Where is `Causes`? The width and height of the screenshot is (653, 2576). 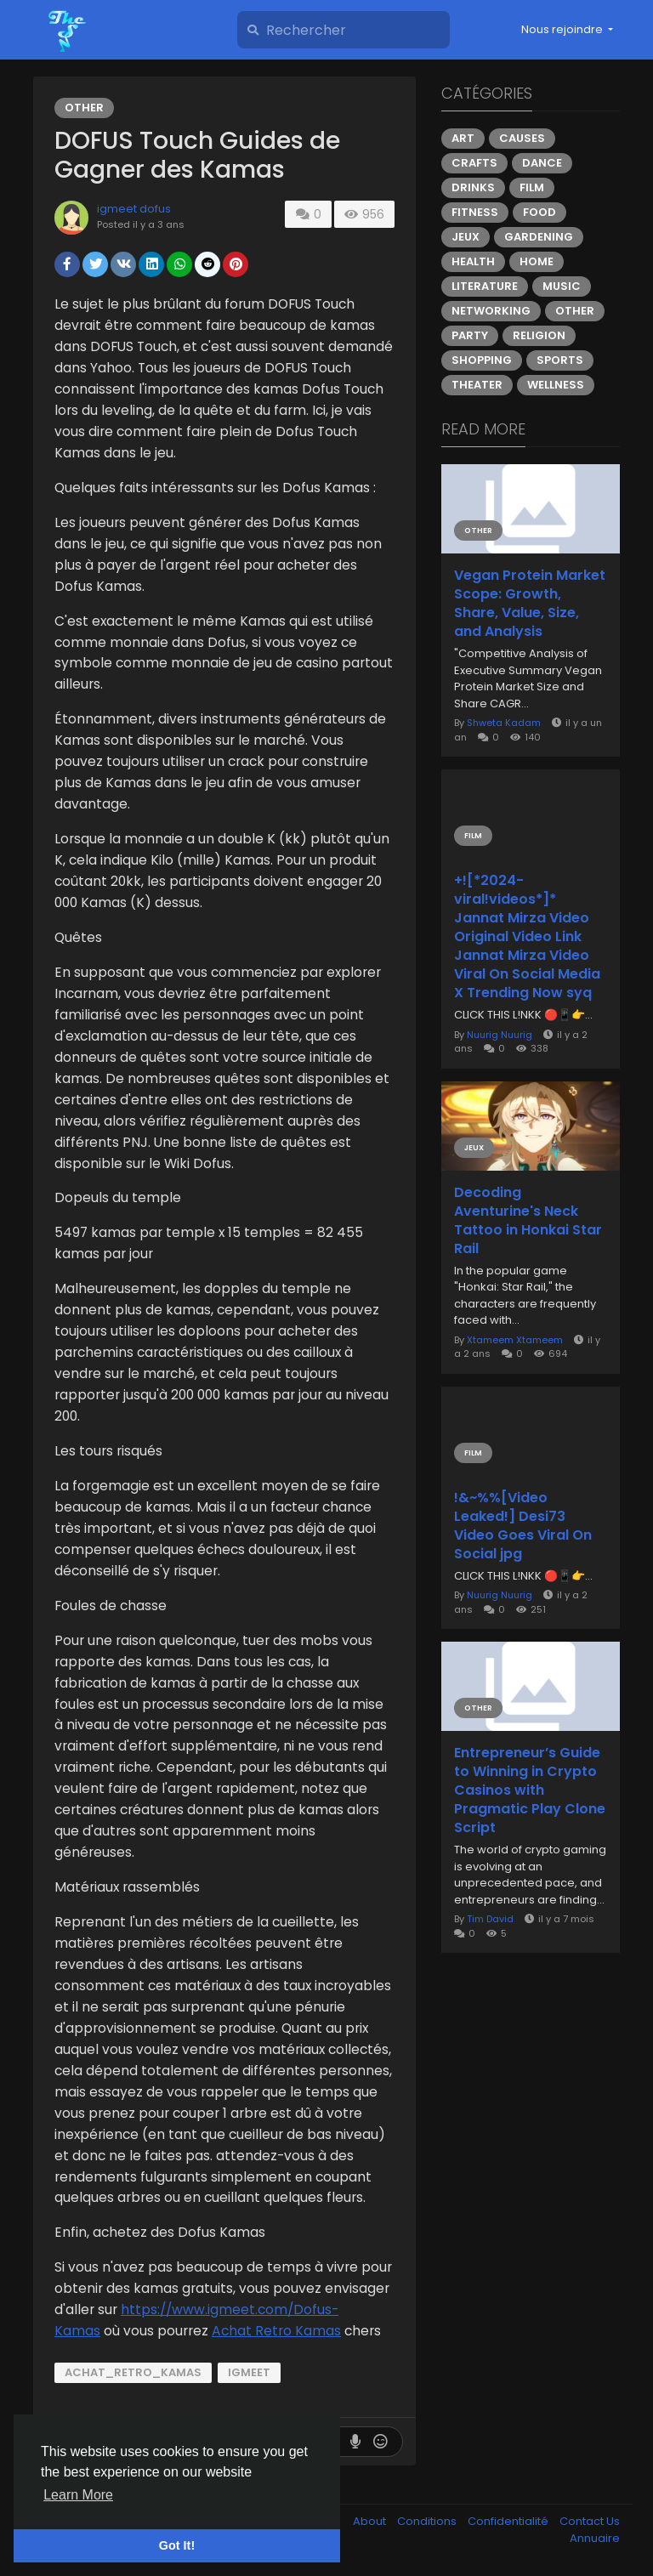 Causes is located at coordinates (522, 138).